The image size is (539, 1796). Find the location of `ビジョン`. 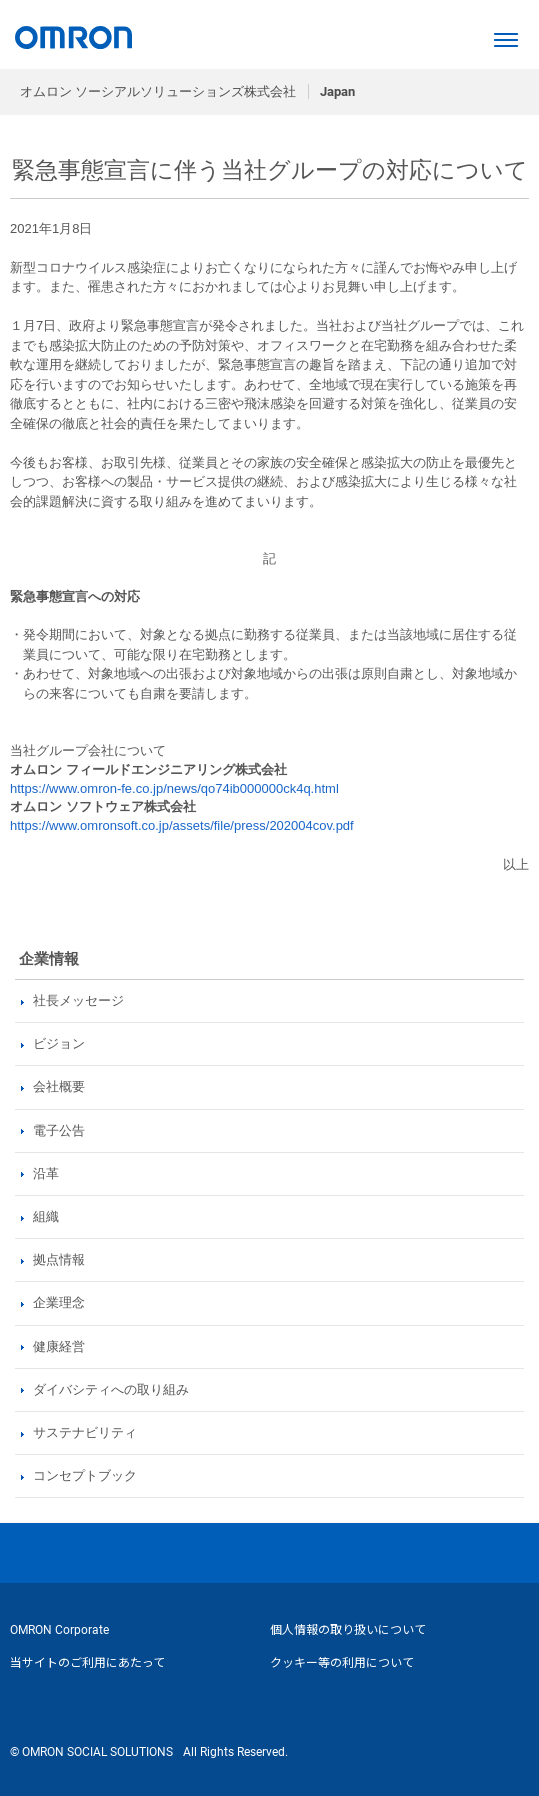

ビジョン is located at coordinates (59, 1043).